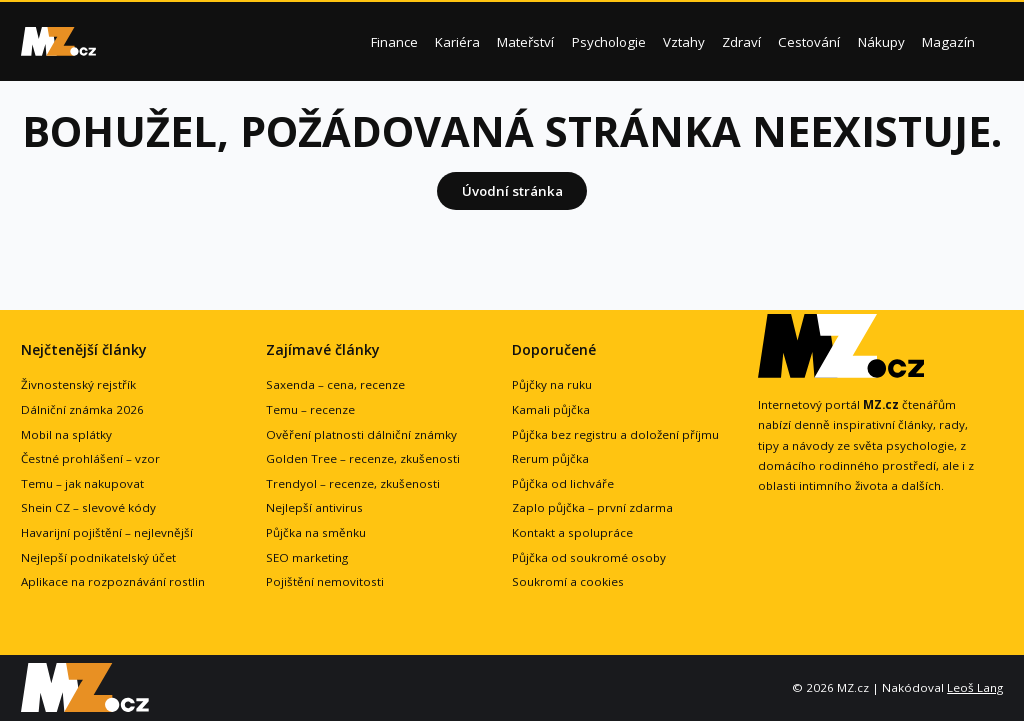 Image resolution: width=1024 pixels, height=721 pixels. I want to click on Půjčky na ruku, so click(552, 384).